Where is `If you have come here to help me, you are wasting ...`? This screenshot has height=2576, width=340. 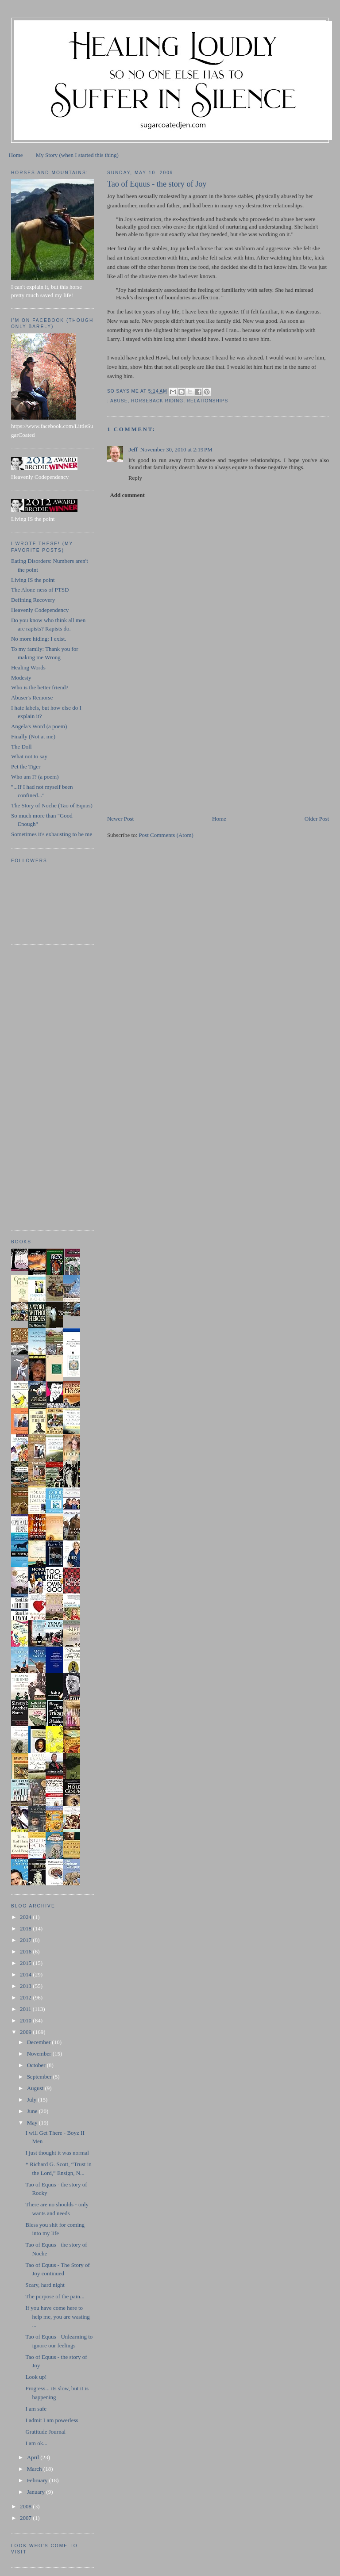
If you have come here to help me, you are wasting ... is located at coordinates (57, 2316).